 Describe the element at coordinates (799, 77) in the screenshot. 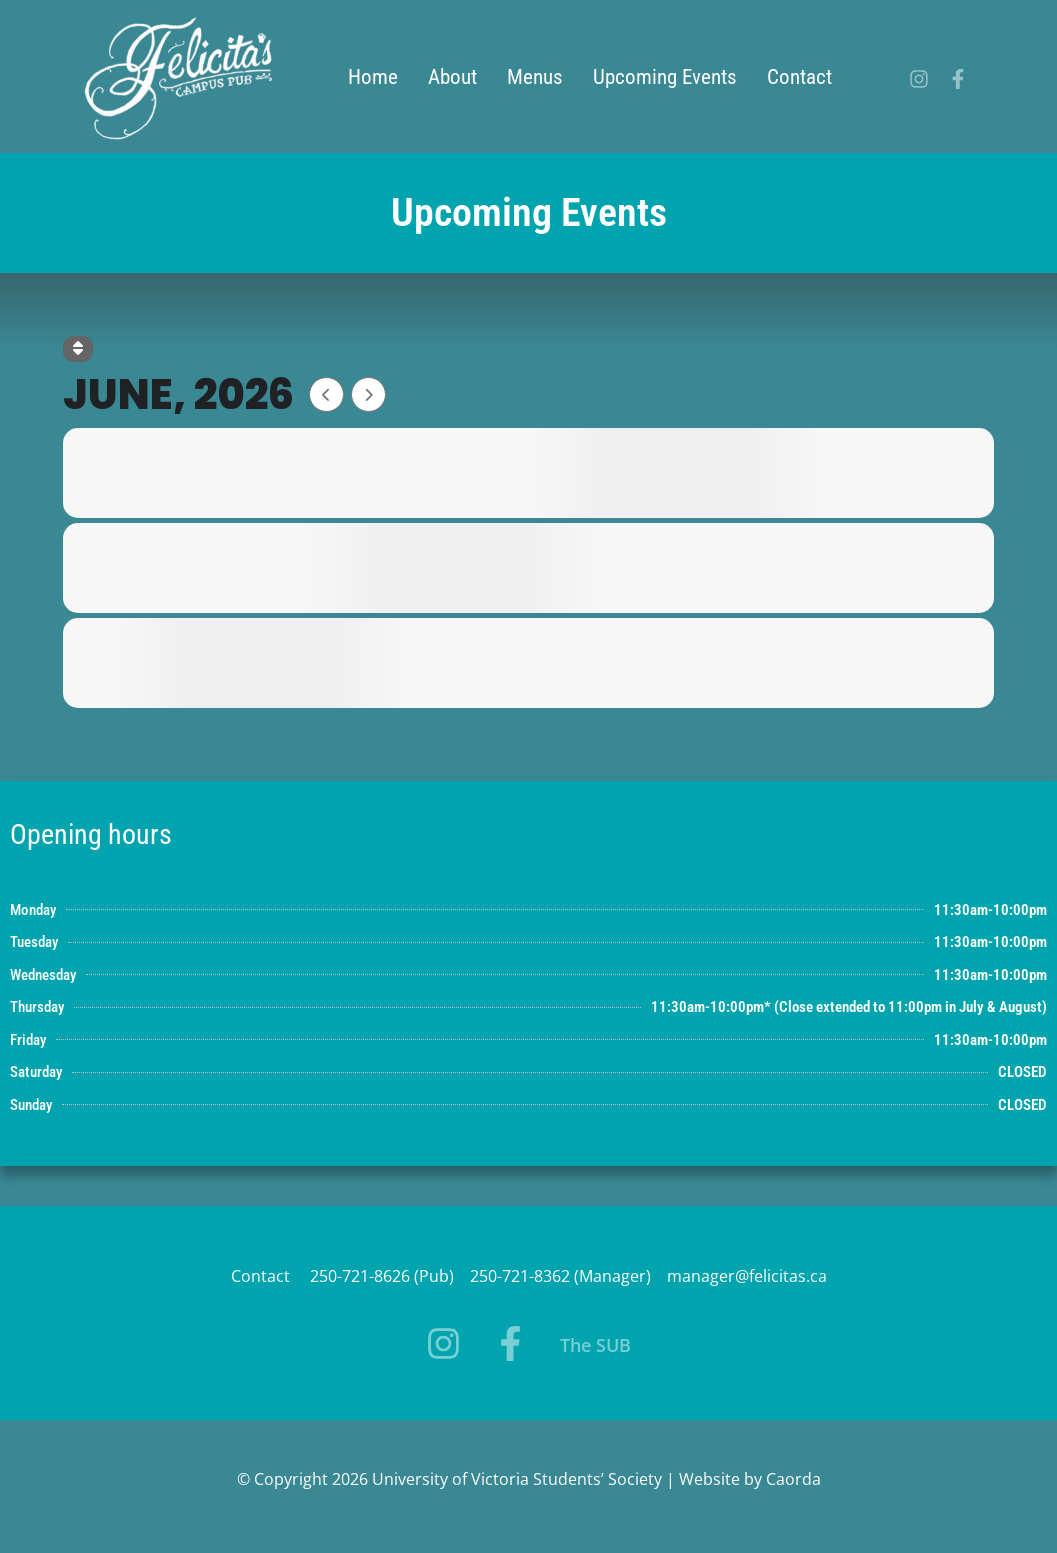

I see `Contact` at that location.